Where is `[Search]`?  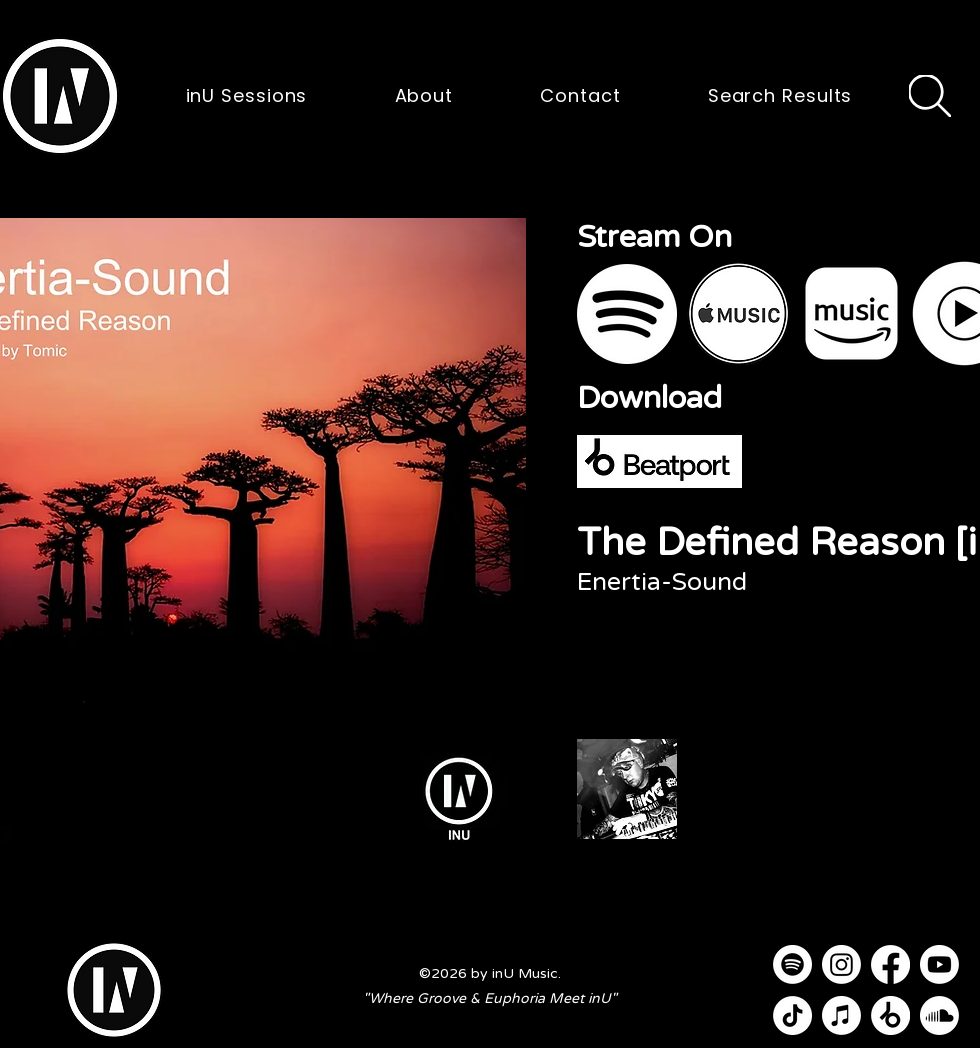 [Search] is located at coordinates (930, 96).